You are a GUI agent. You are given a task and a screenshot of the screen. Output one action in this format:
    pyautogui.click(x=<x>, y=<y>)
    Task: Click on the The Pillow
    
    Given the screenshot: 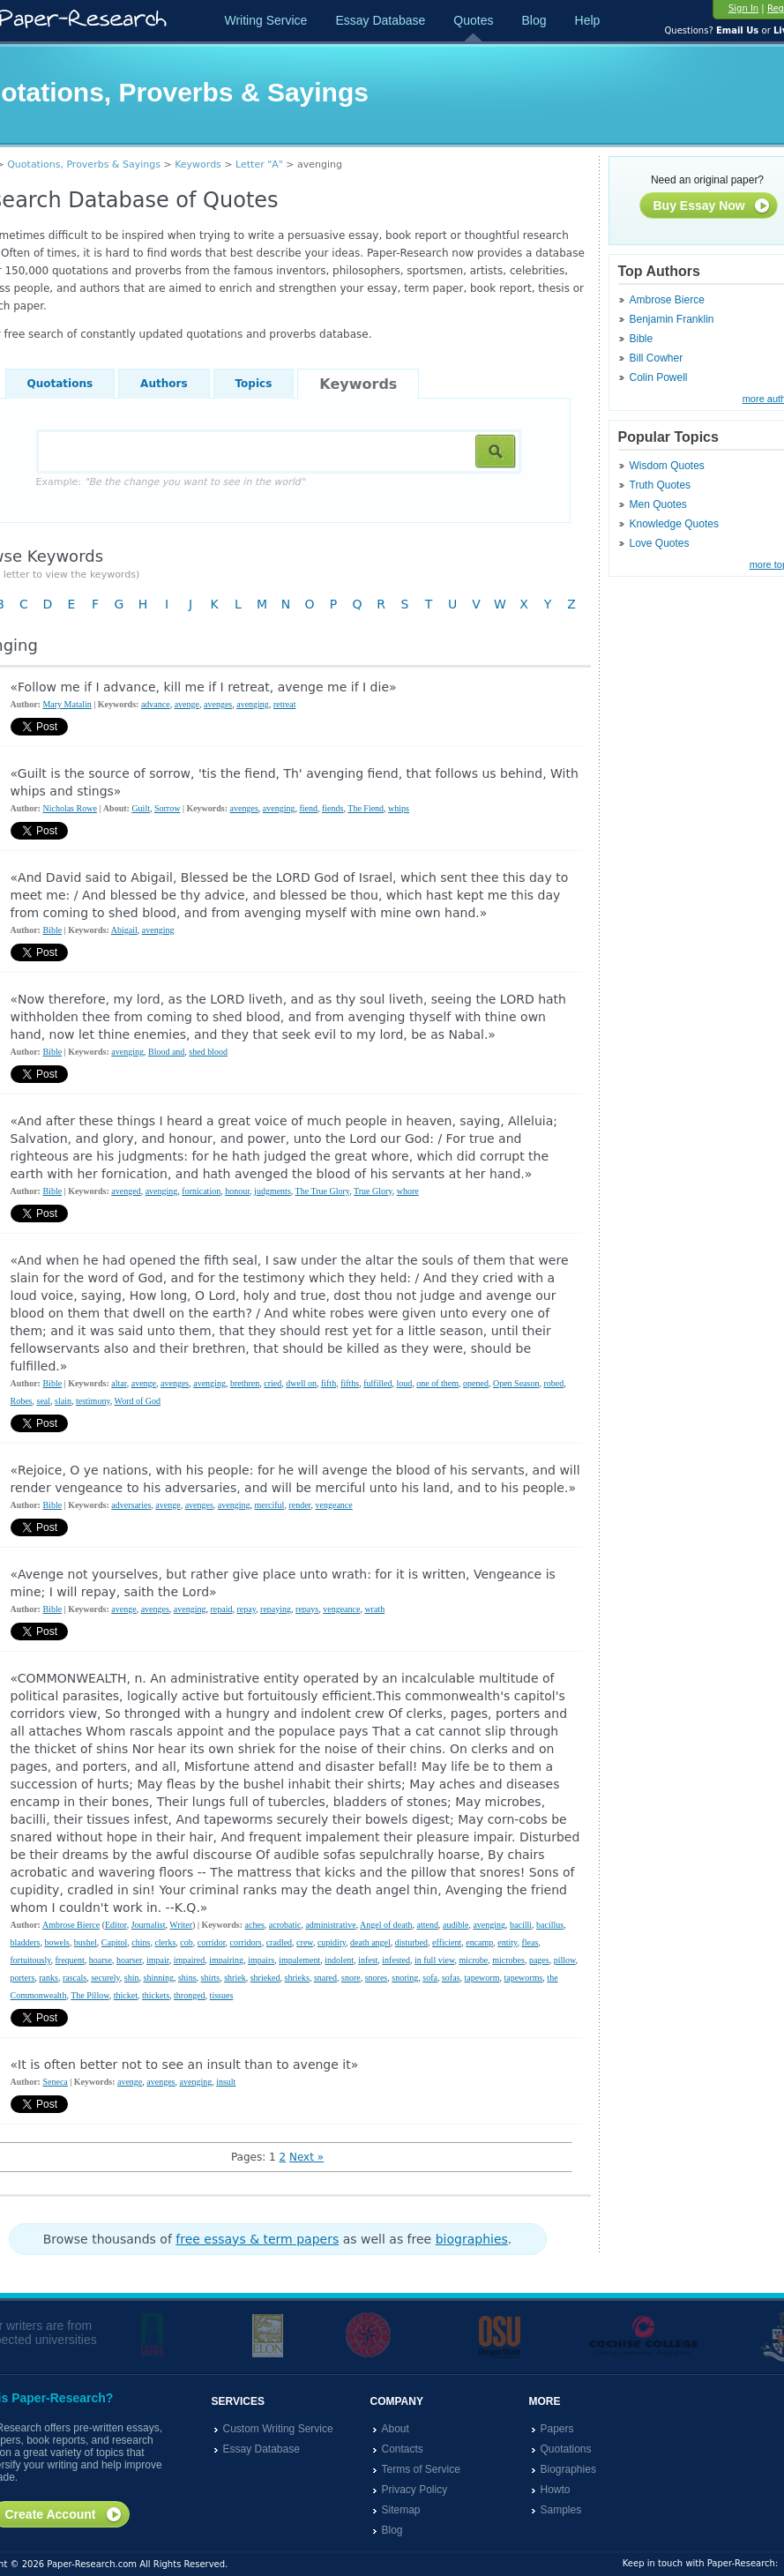 What is the action you would take?
    pyautogui.click(x=90, y=1995)
    